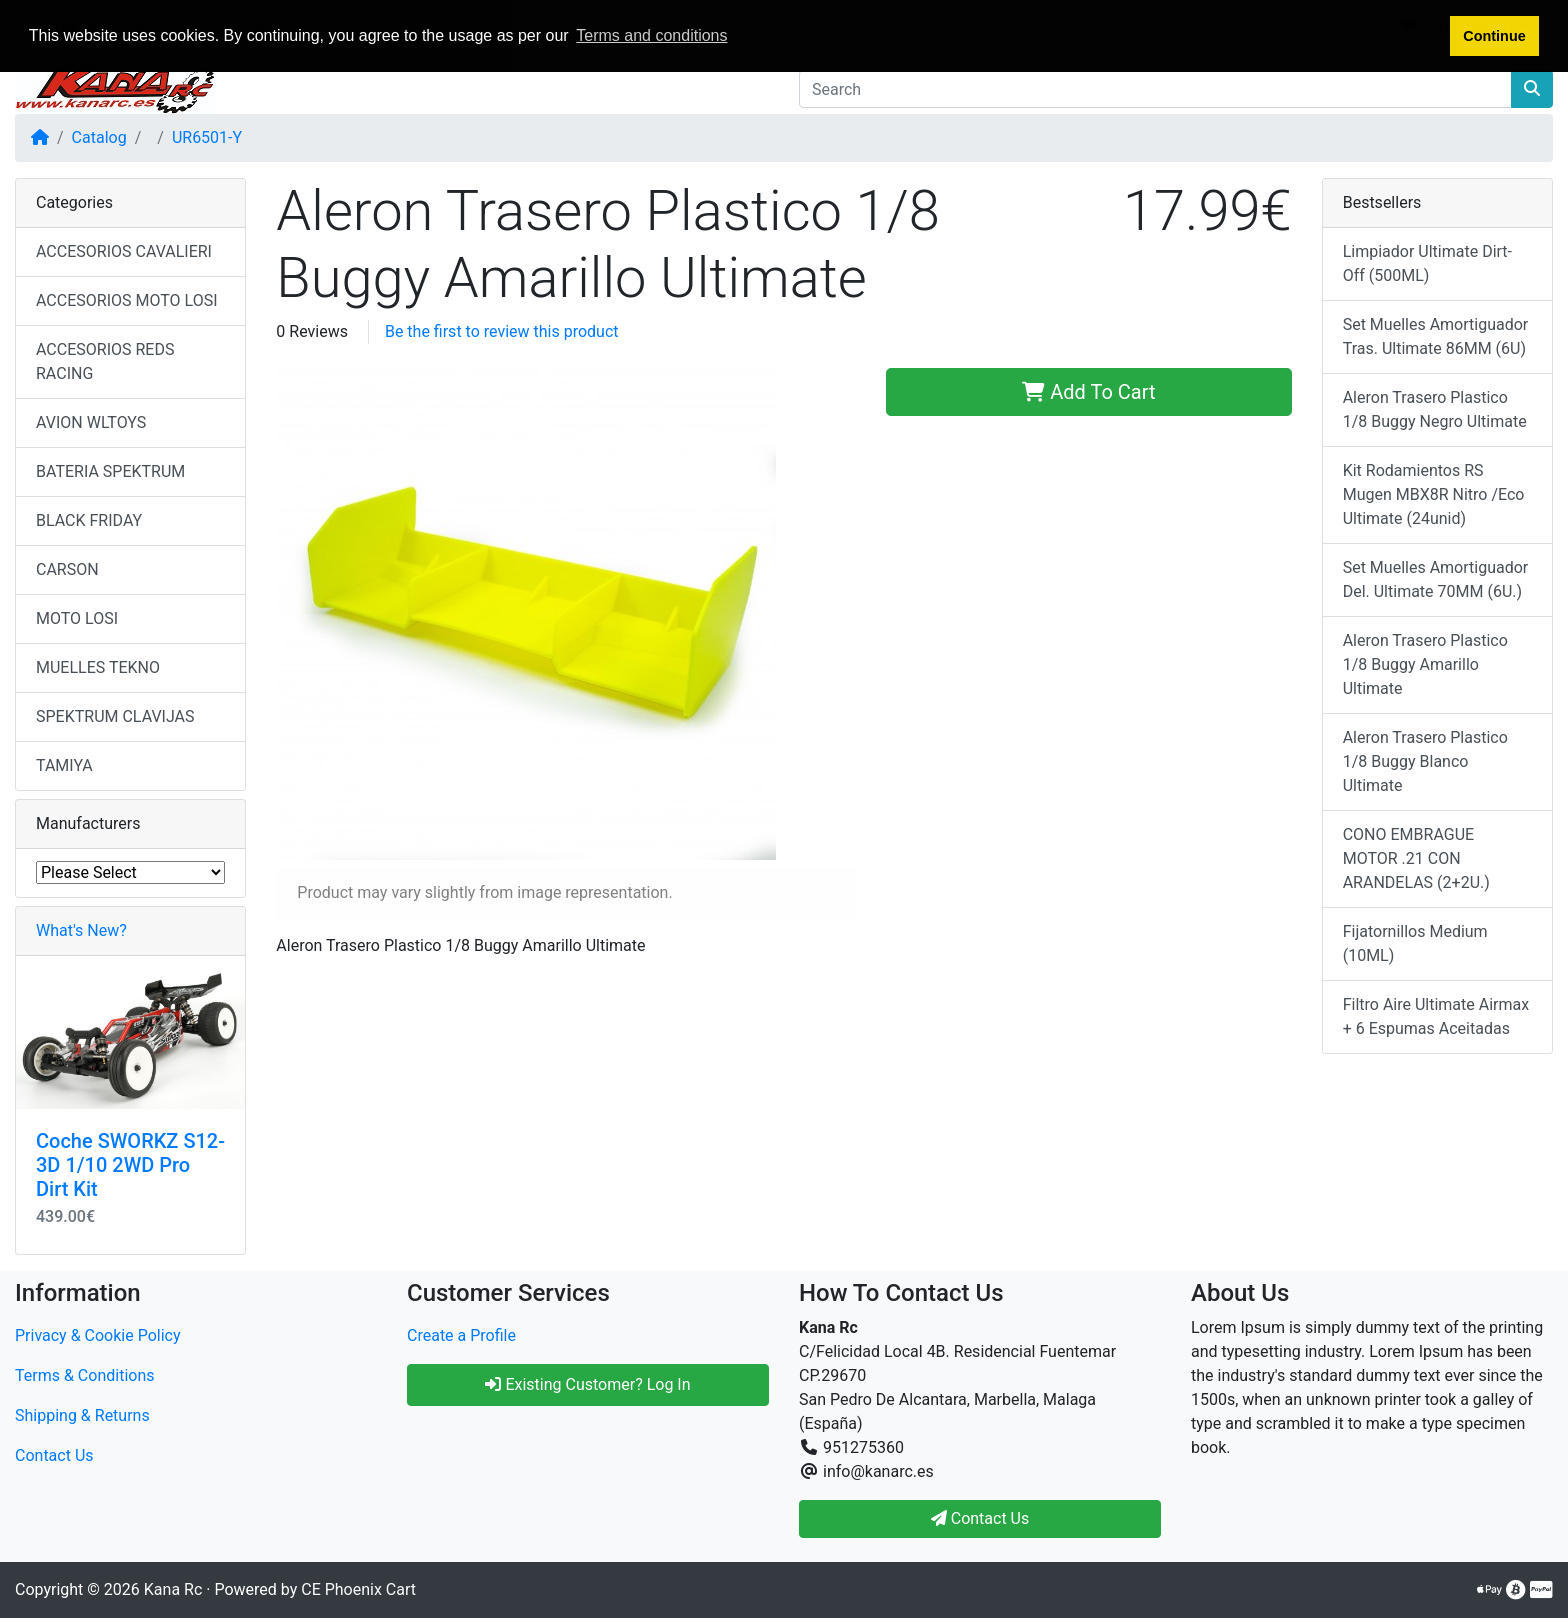 This screenshot has width=1568, height=1618. Describe the element at coordinates (77, 618) in the screenshot. I see `MOTO LOSI` at that location.